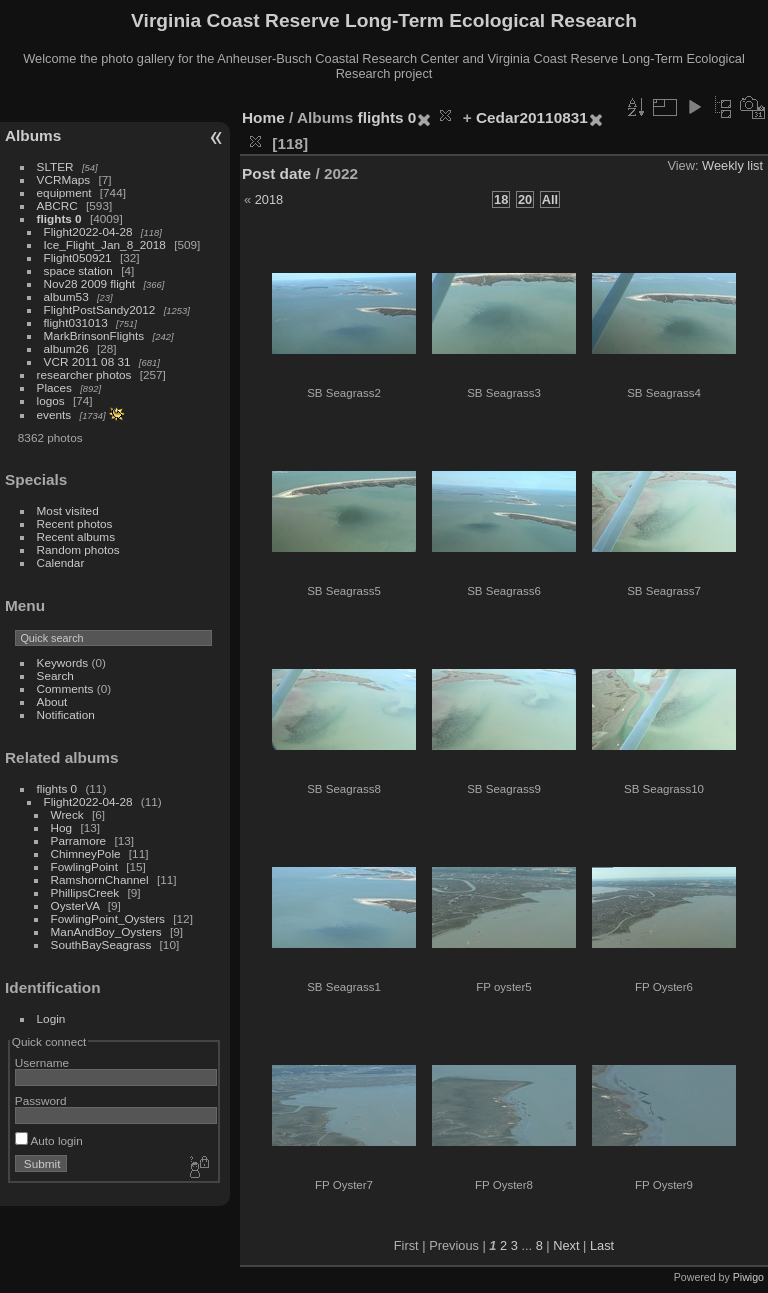 The width and height of the screenshot is (768, 1293). What do you see at coordinates (75, 905) in the screenshot?
I see `OysterVA` at bounding box center [75, 905].